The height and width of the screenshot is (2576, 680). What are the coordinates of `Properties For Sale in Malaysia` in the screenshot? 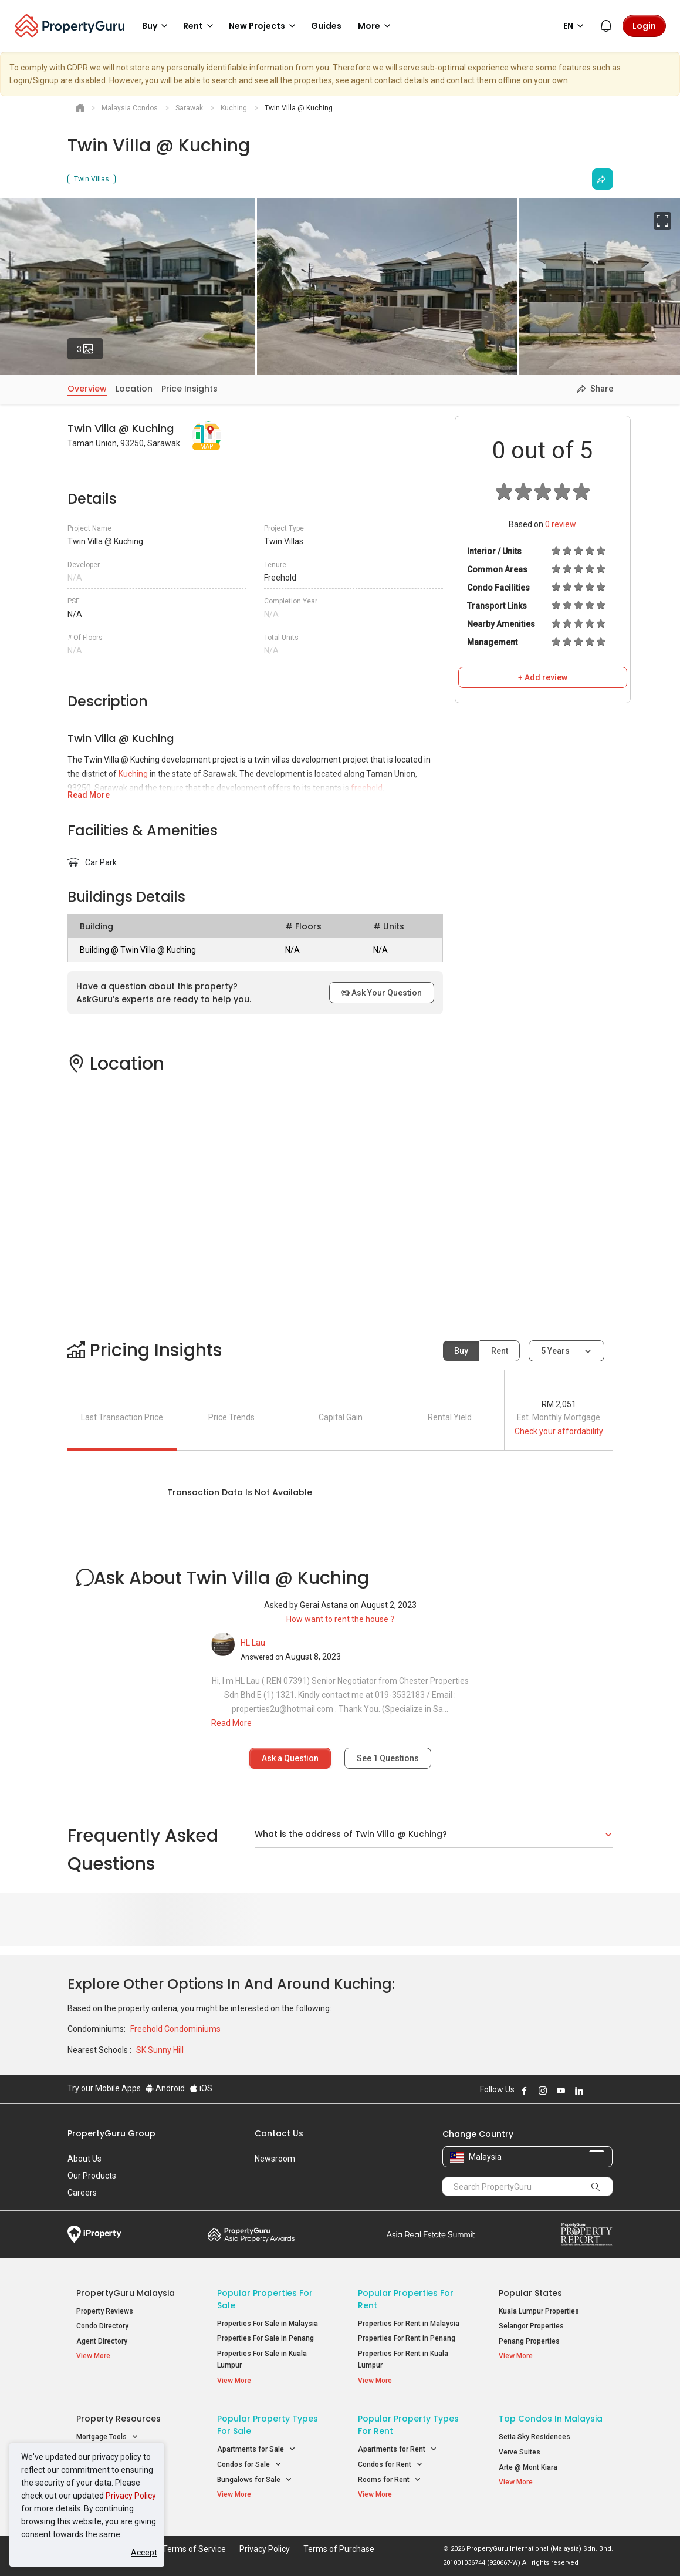 It's located at (267, 2323).